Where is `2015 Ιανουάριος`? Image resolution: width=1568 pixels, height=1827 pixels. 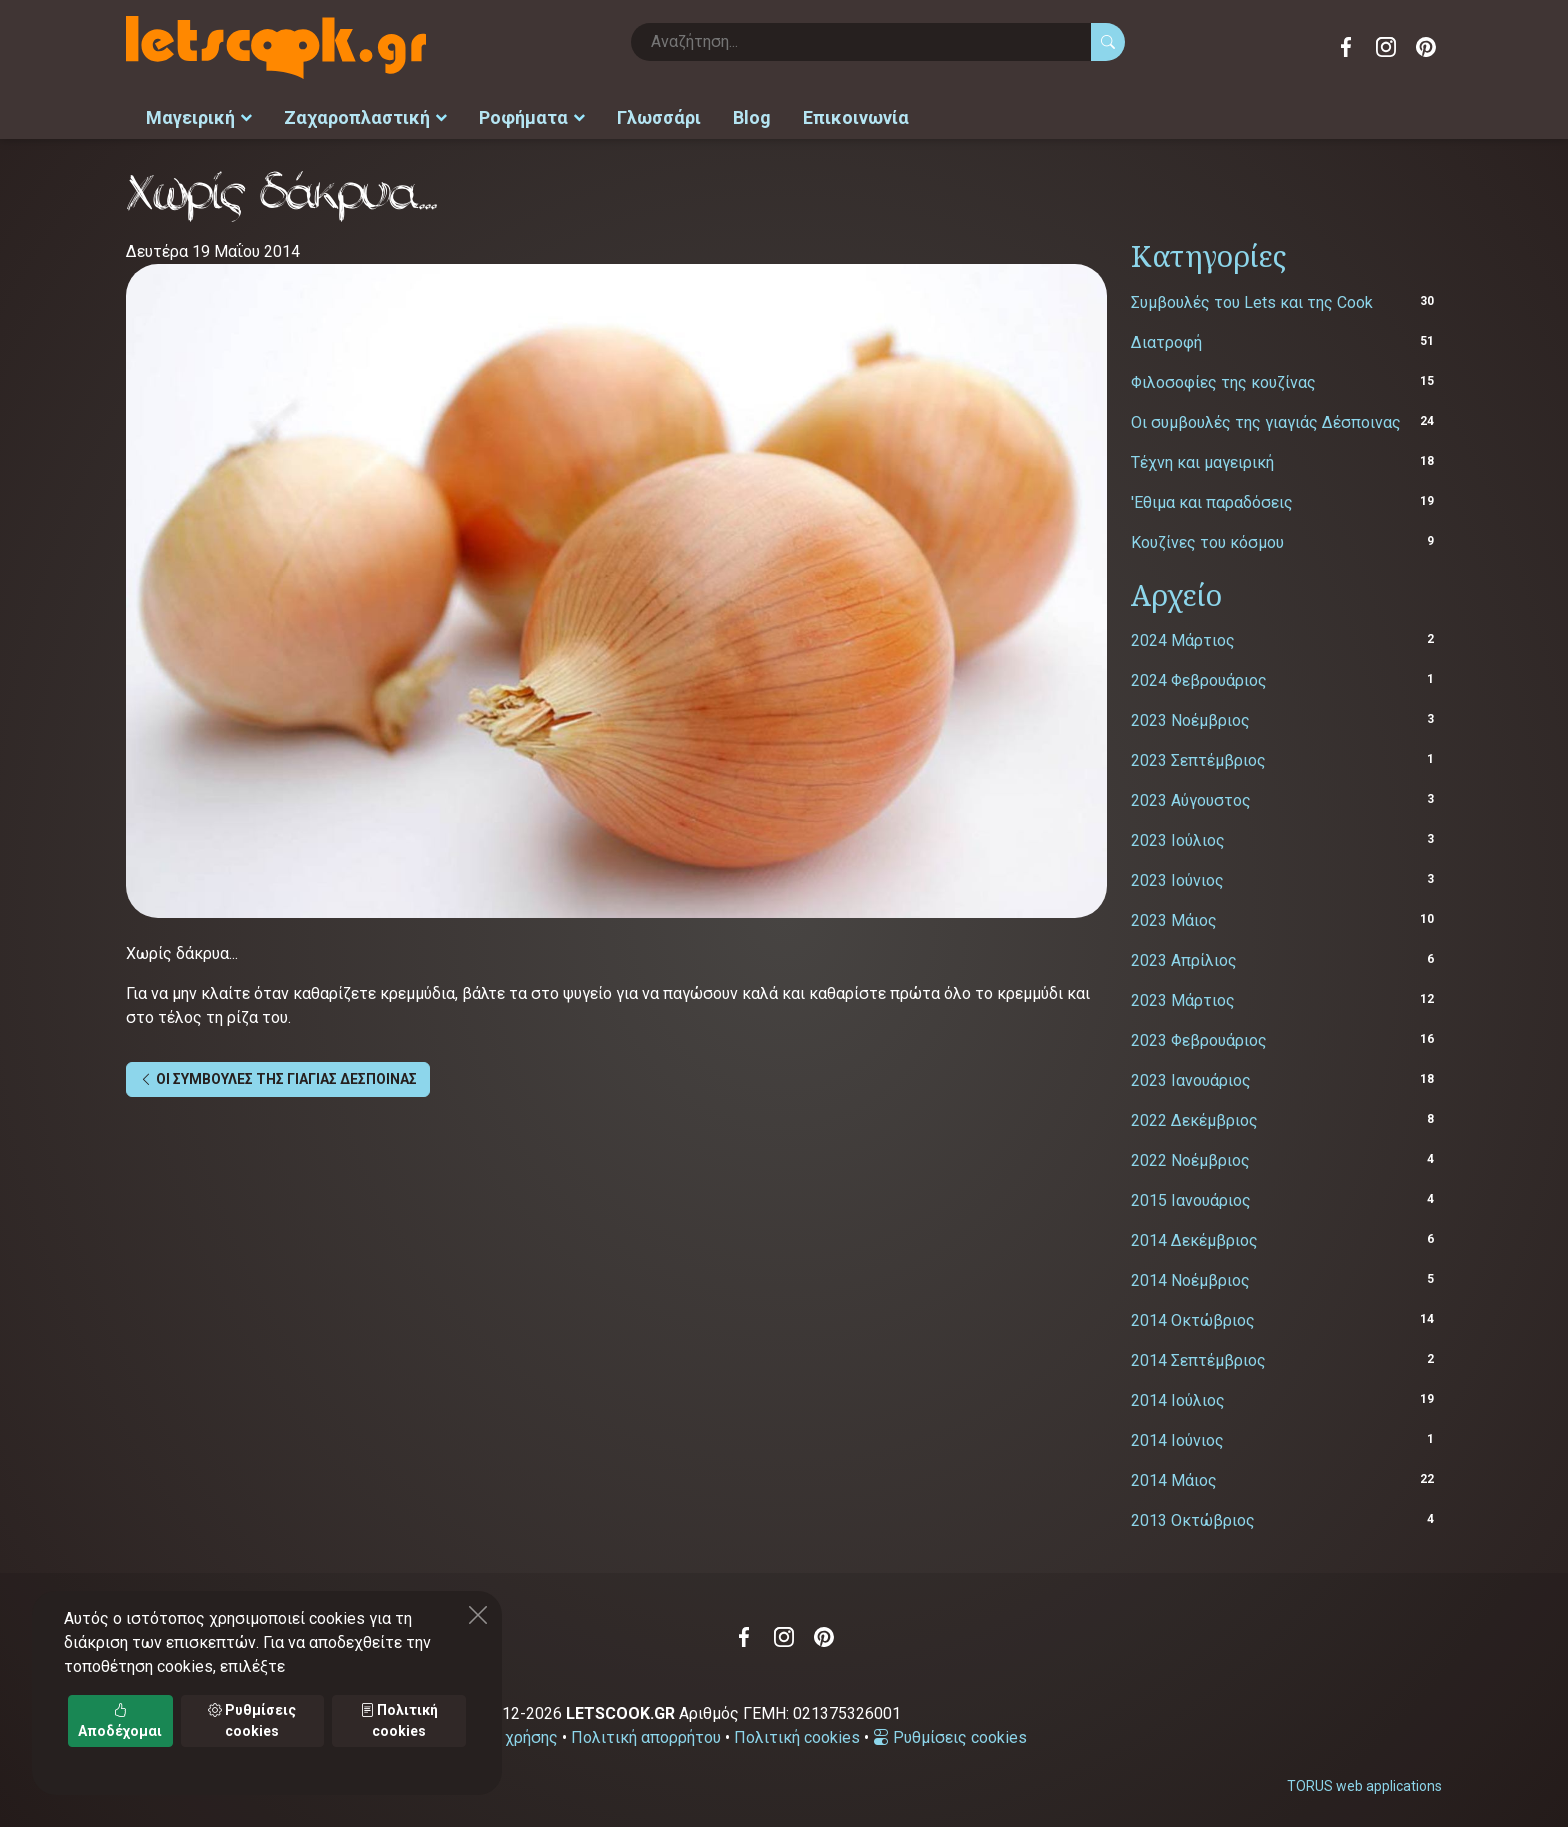
2015 Ιανουάριος is located at coordinates (1191, 1197).